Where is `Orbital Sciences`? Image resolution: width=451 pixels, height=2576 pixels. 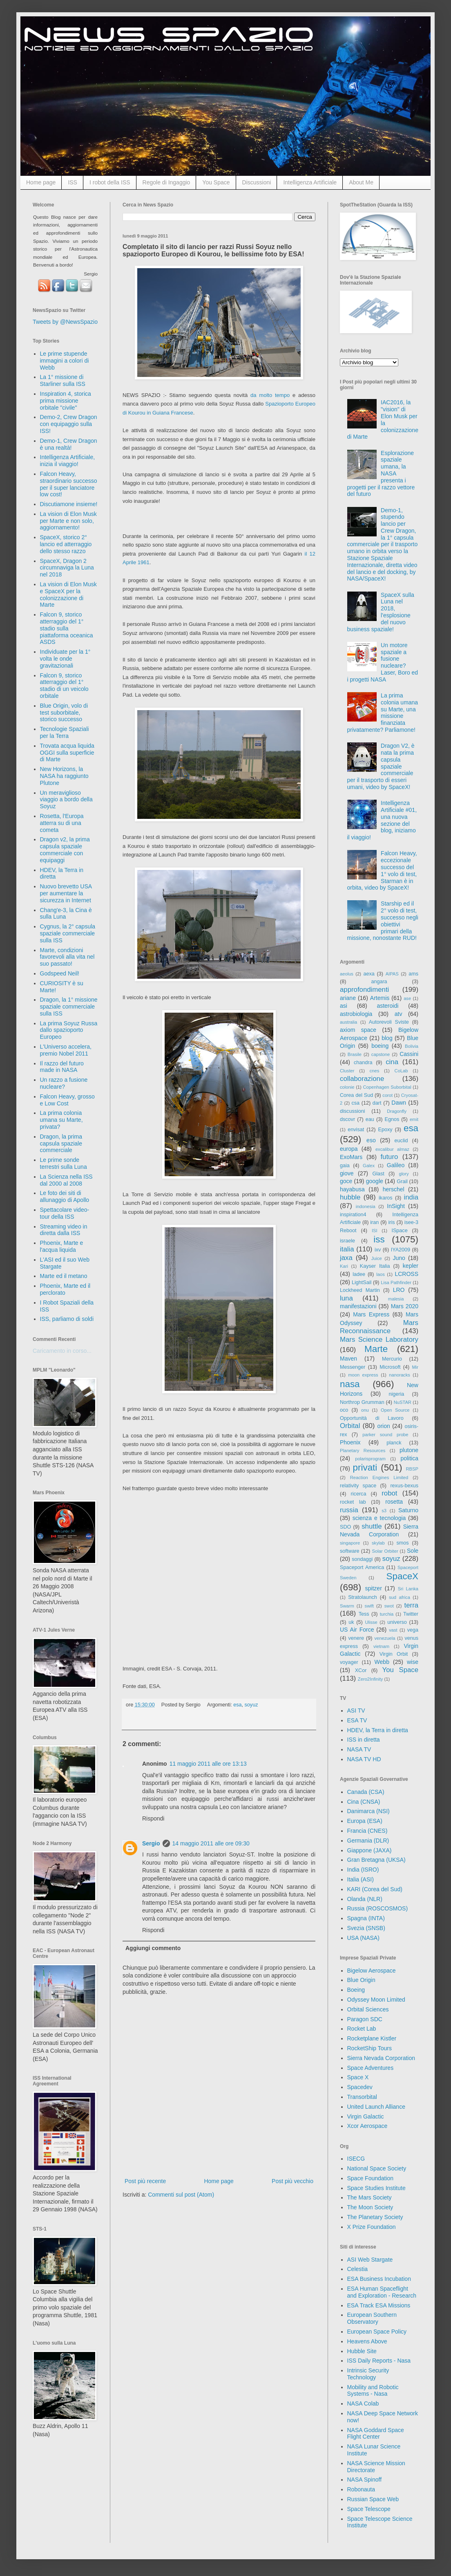
Orbital Sciences is located at coordinates (368, 2009).